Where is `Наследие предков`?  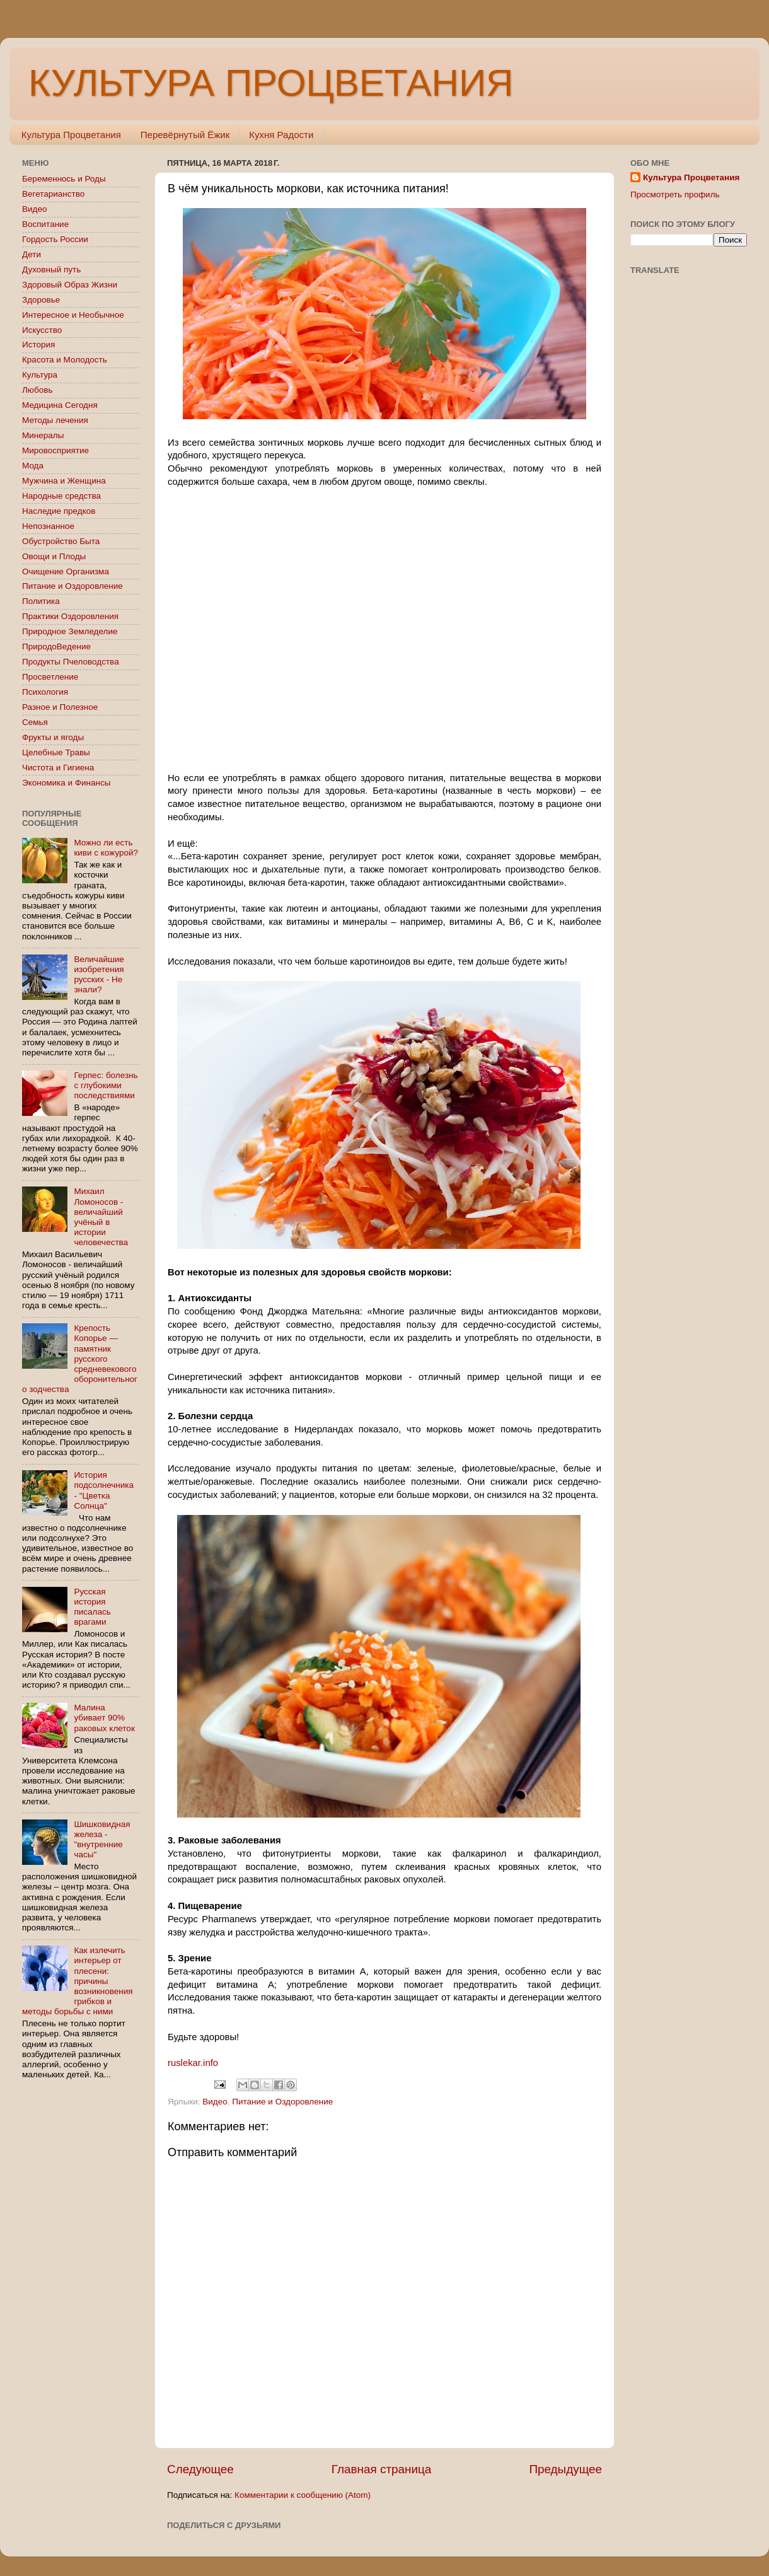 Наследие предков is located at coordinates (58, 511).